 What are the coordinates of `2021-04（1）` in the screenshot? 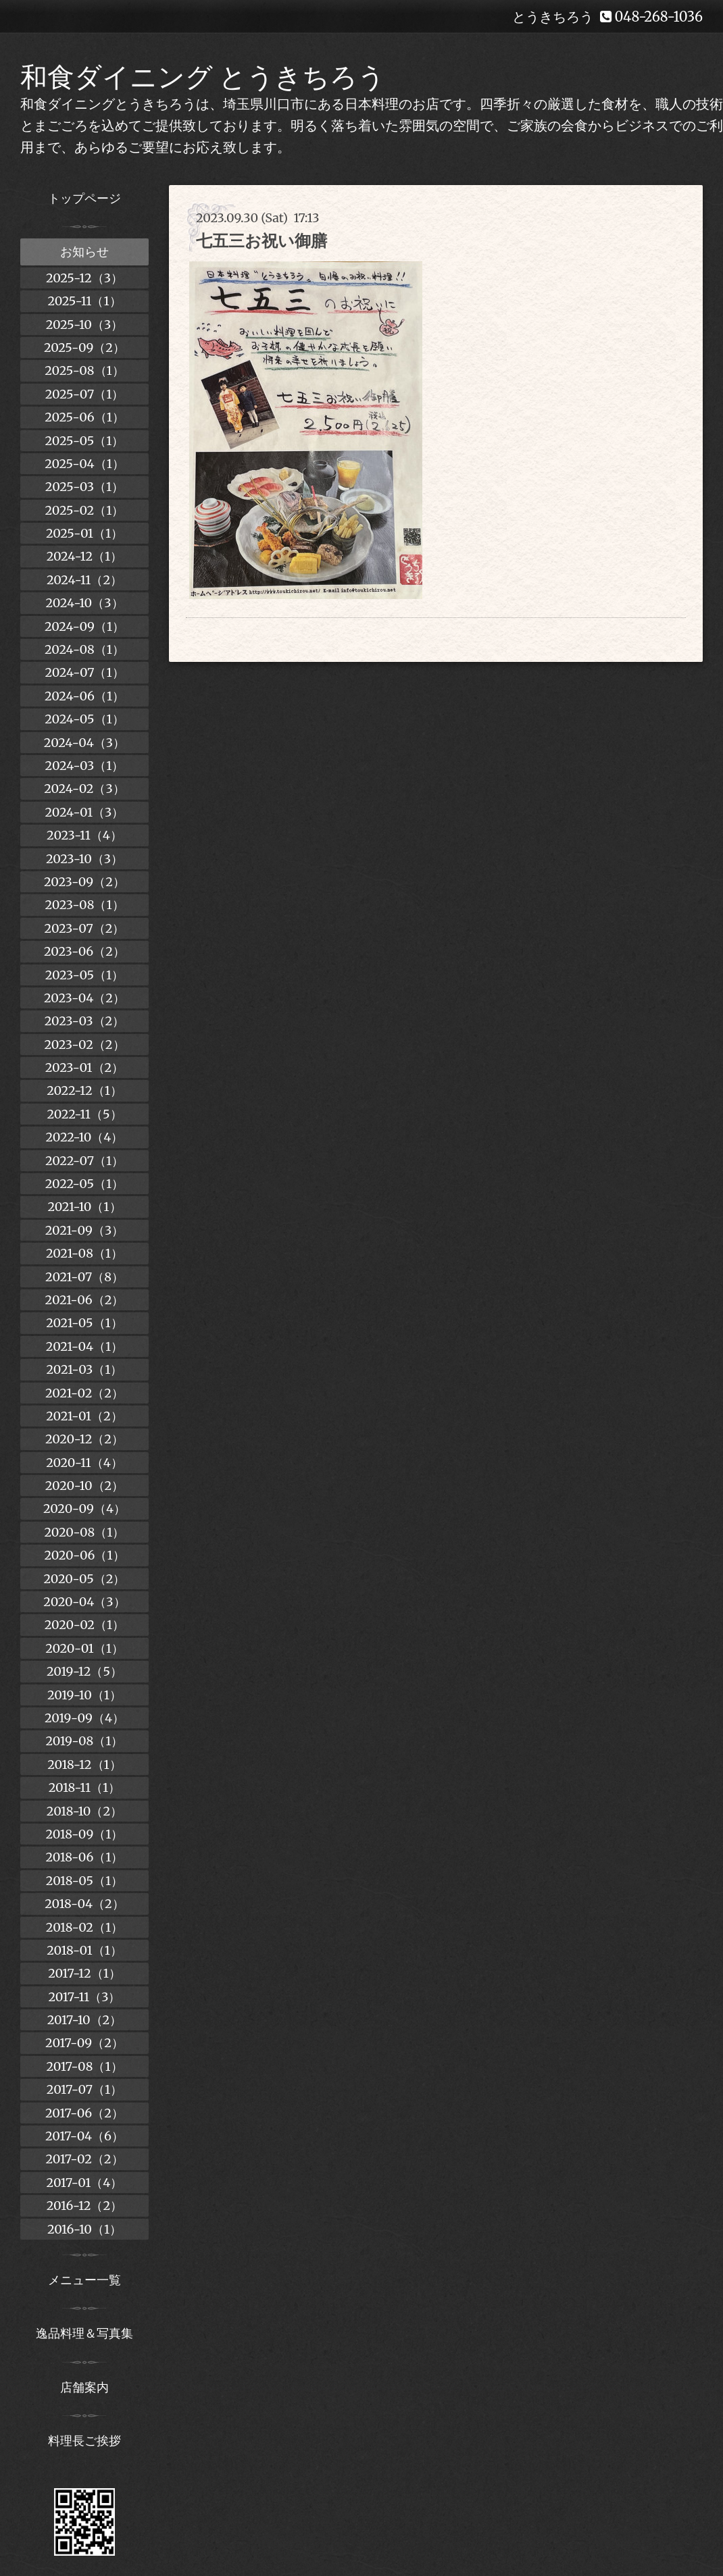 It's located at (84, 1346).